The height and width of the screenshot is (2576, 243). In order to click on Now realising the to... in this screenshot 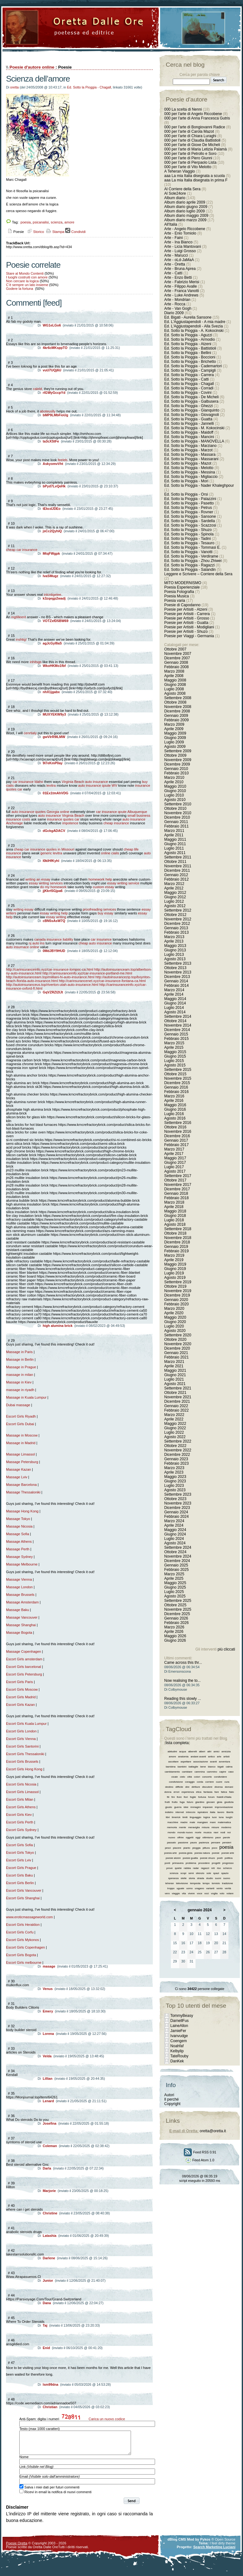, I will do `click(182, 1680)`.